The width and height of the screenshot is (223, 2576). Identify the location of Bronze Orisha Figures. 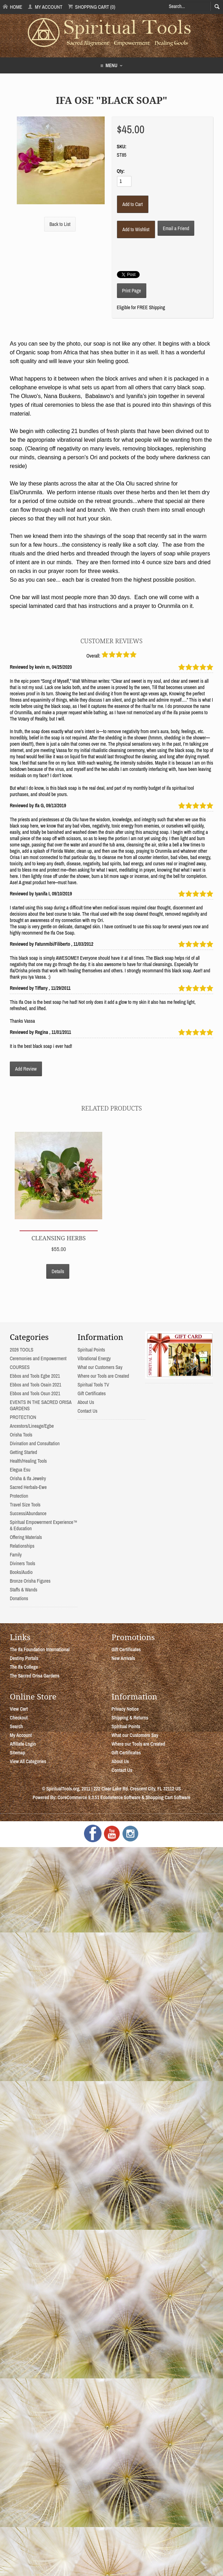
(30, 1581).